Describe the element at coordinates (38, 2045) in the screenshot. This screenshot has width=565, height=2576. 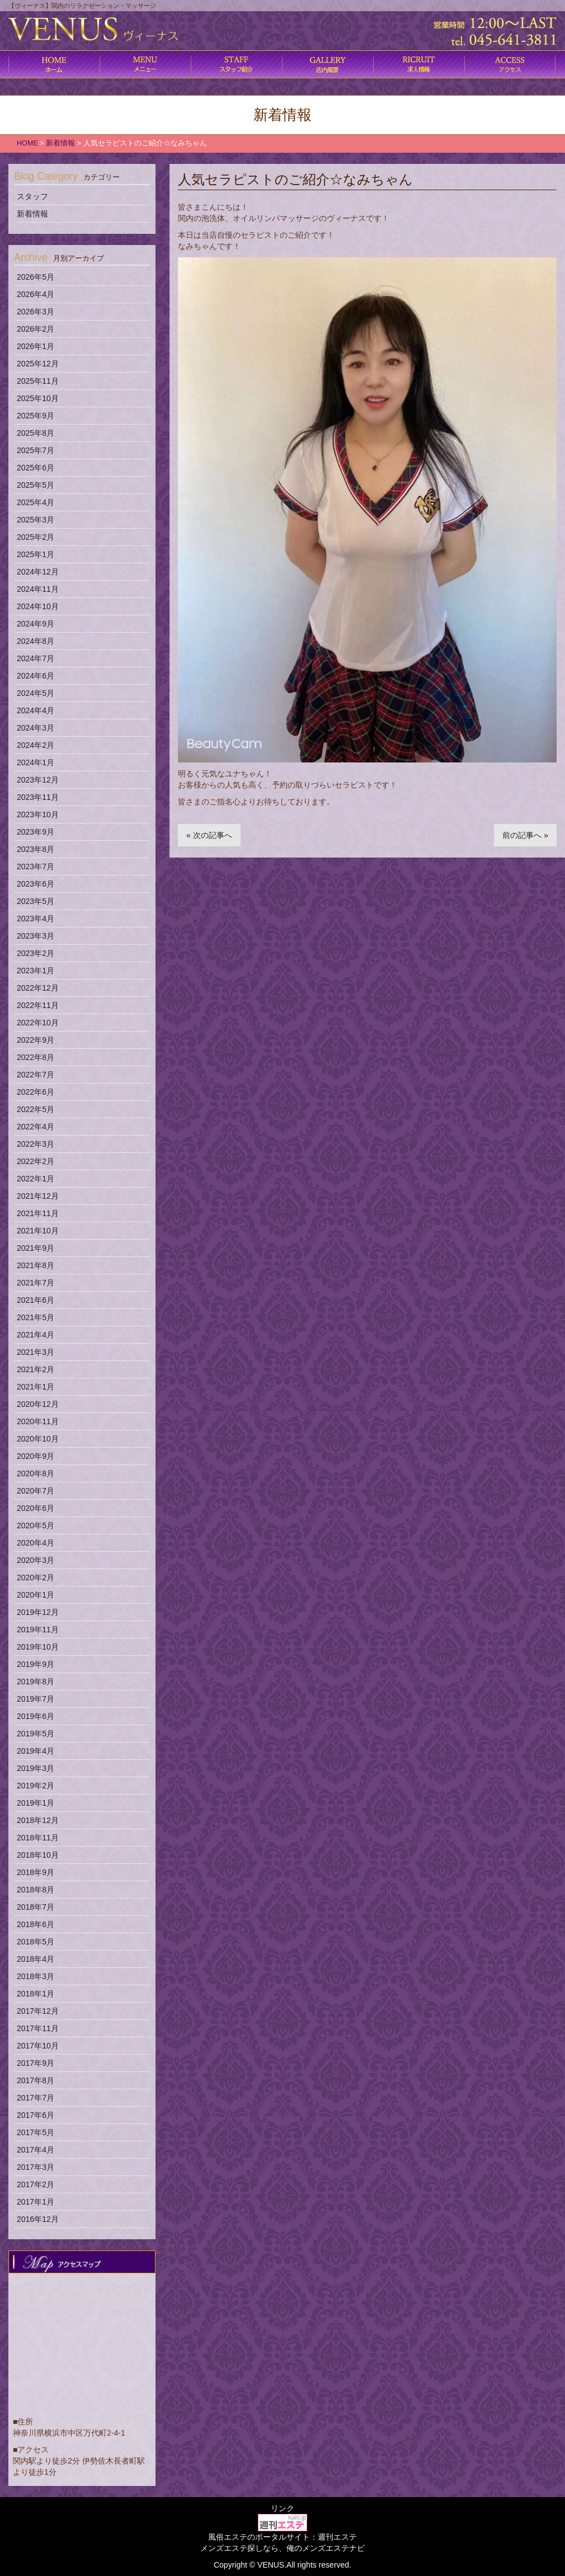
I see `2017年10月` at that location.